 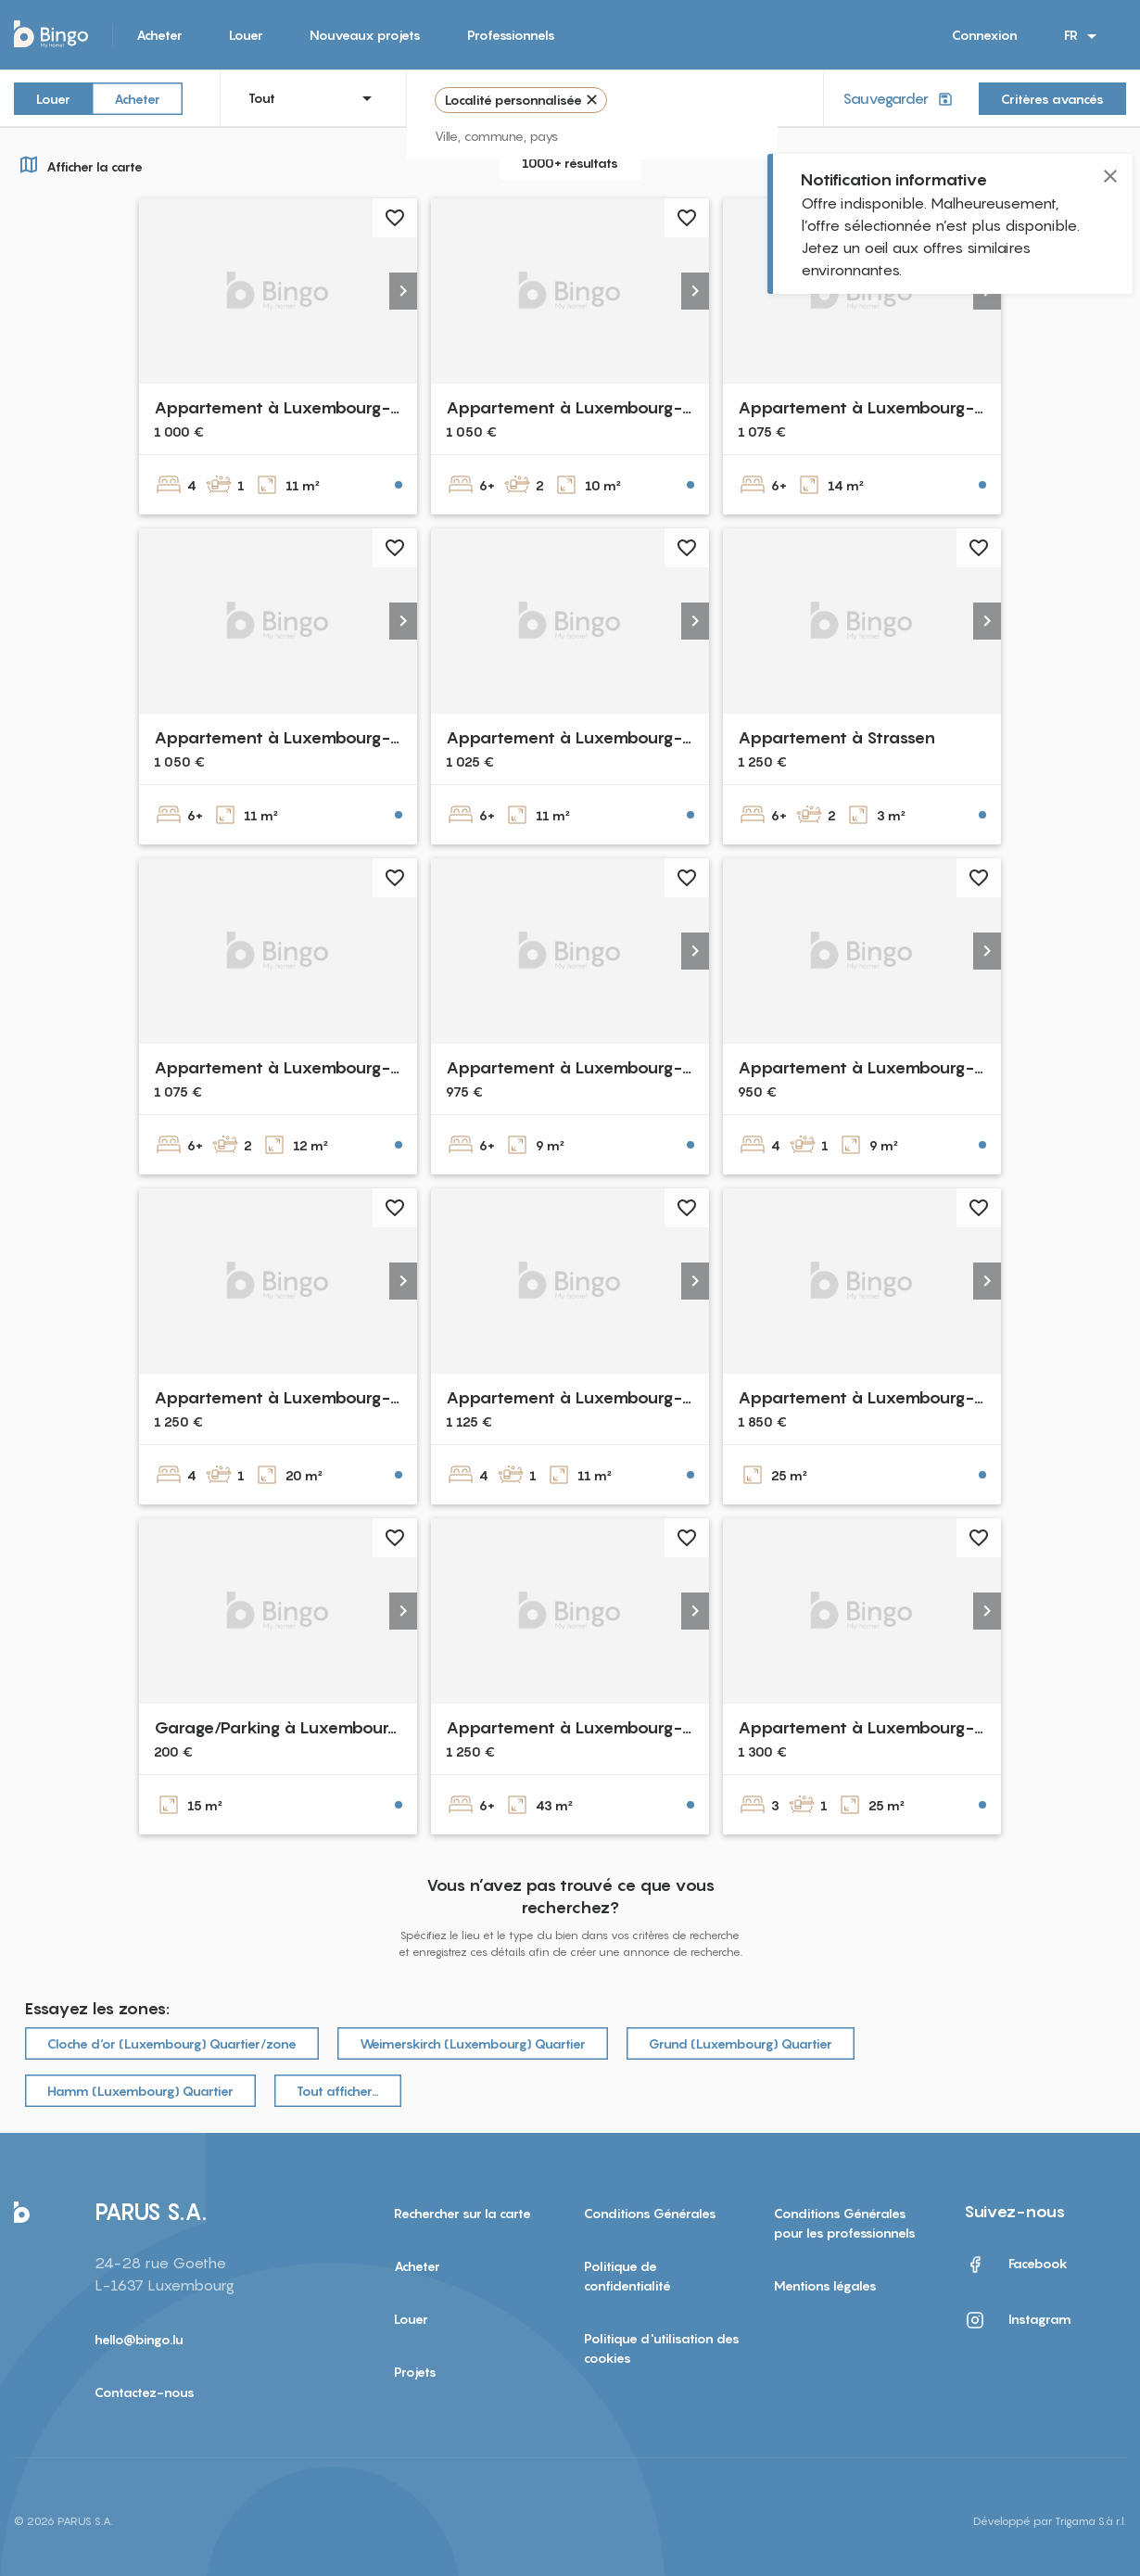 I want to click on Grund (Luxembourg) Quartier, so click(x=740, y=2043).